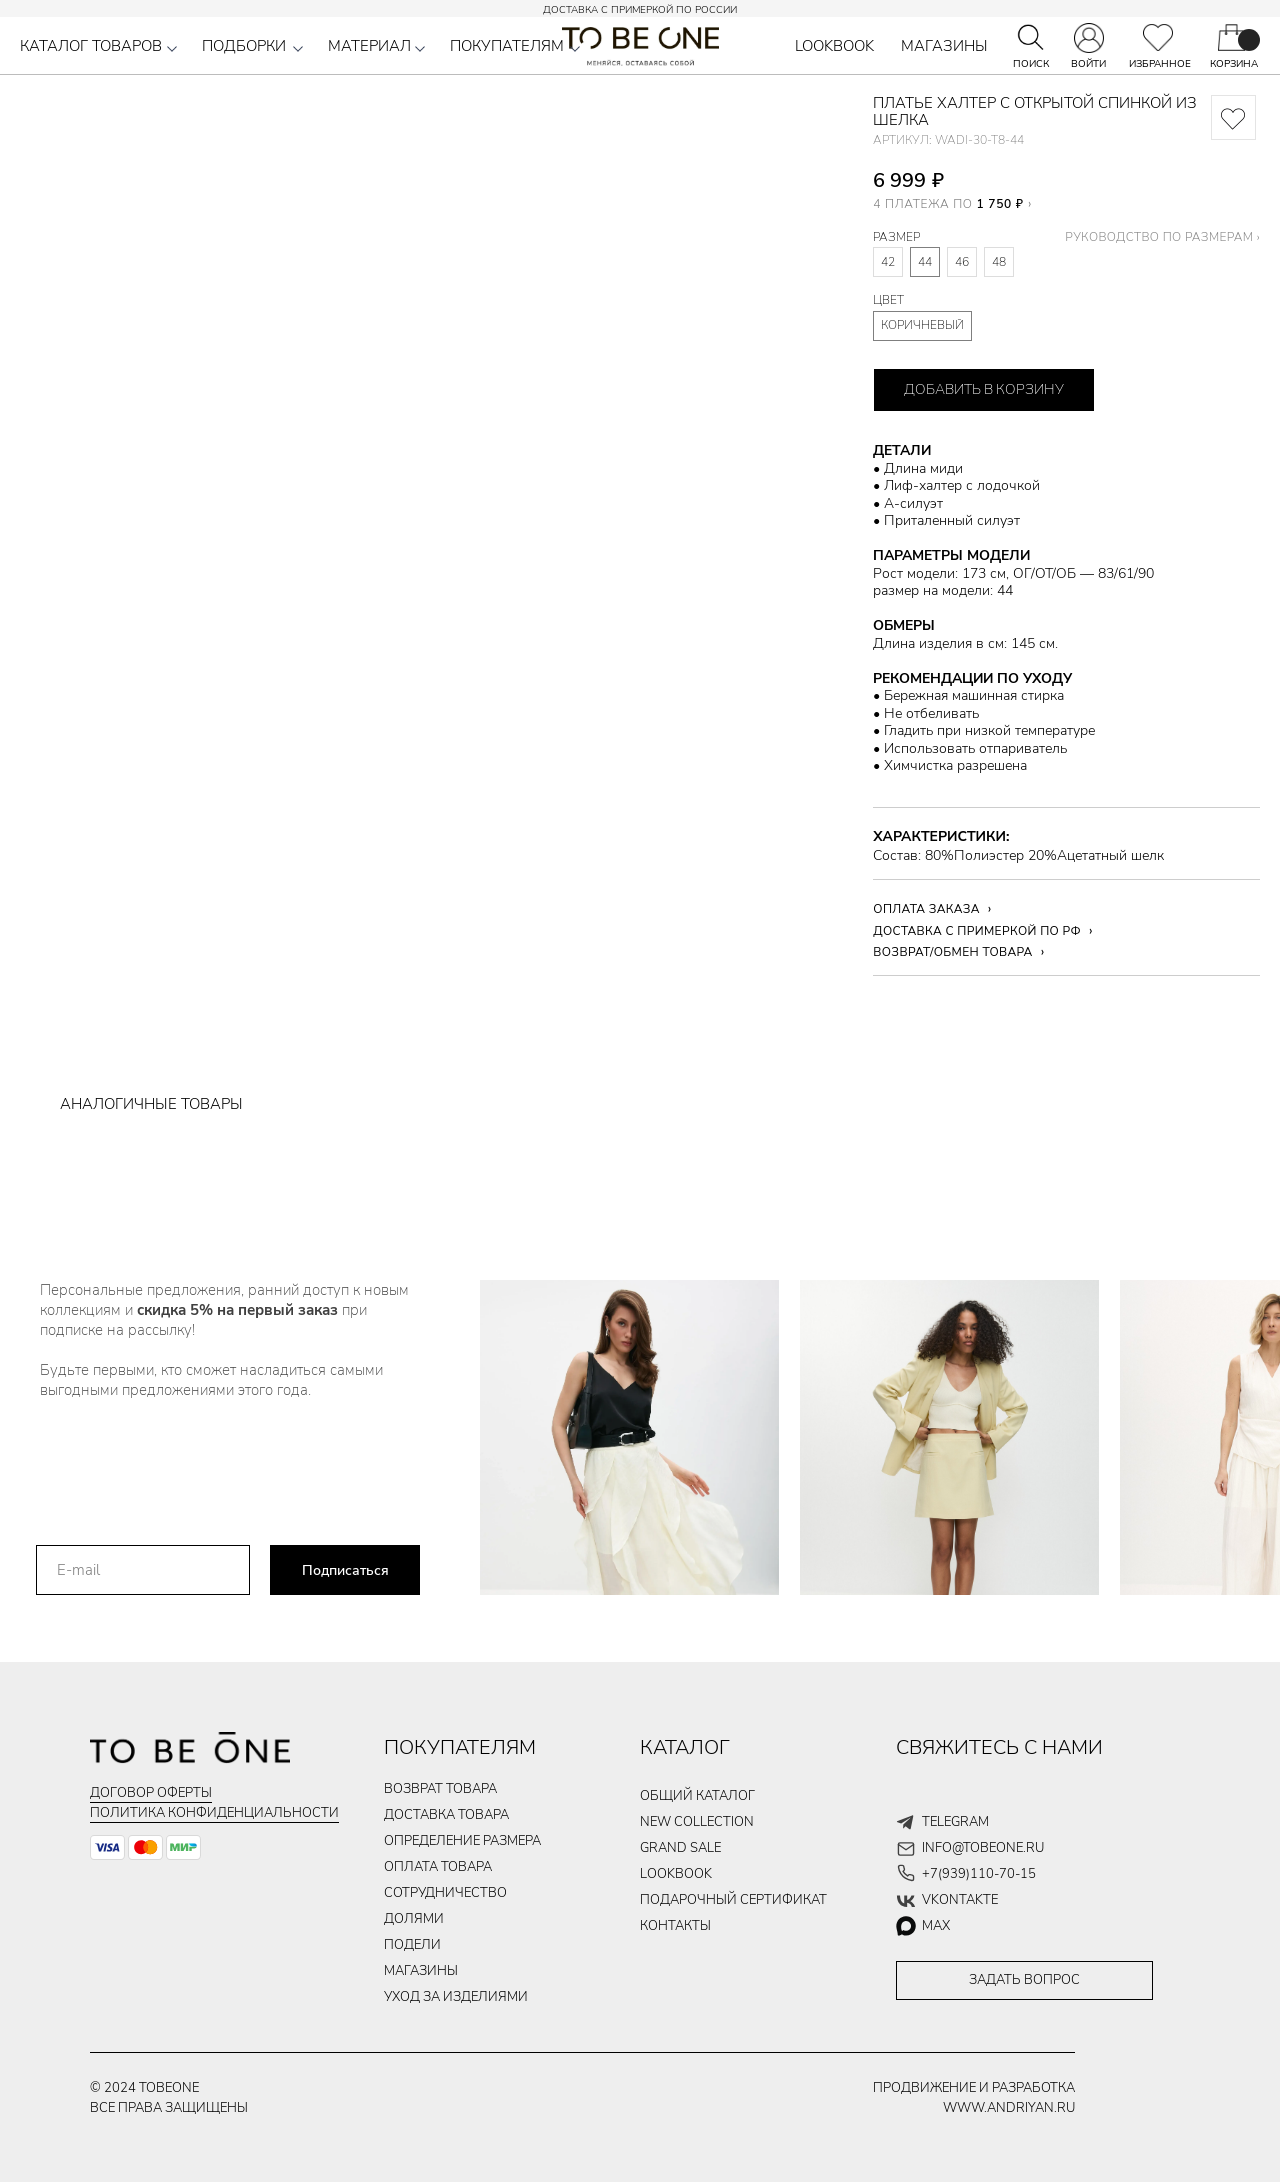  I want to click on new collection, so click(697, 1822).